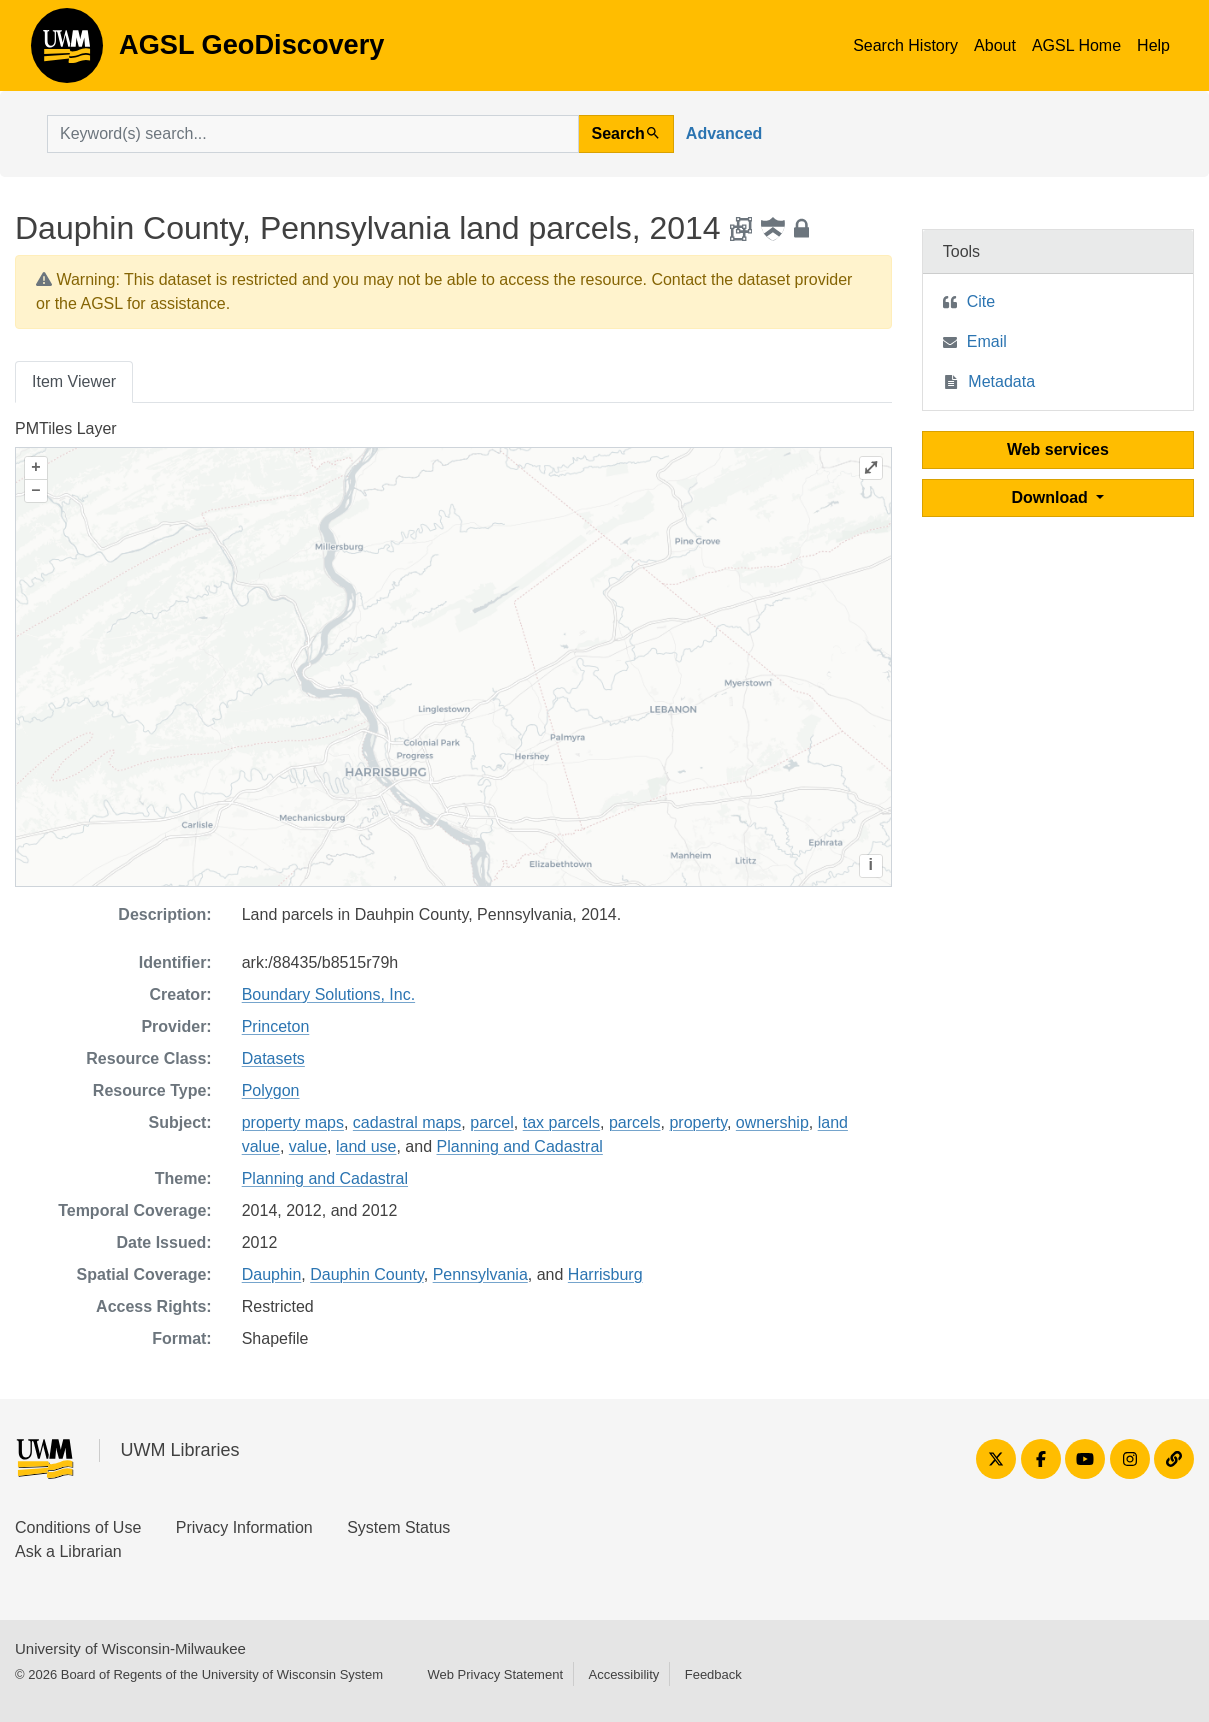  I want to click on Dauphin, so click(272, 1274).